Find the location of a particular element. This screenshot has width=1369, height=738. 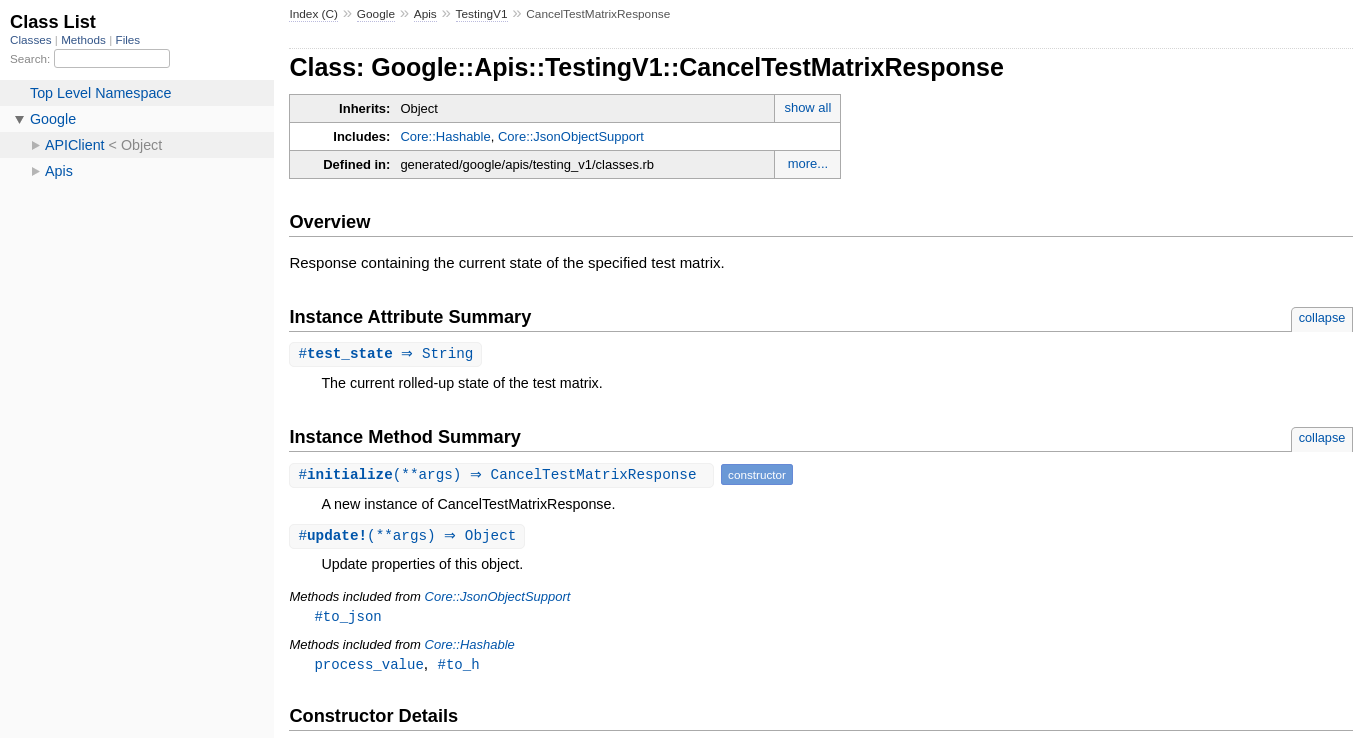

Core::Hashable is located at coordinates (445, 136).